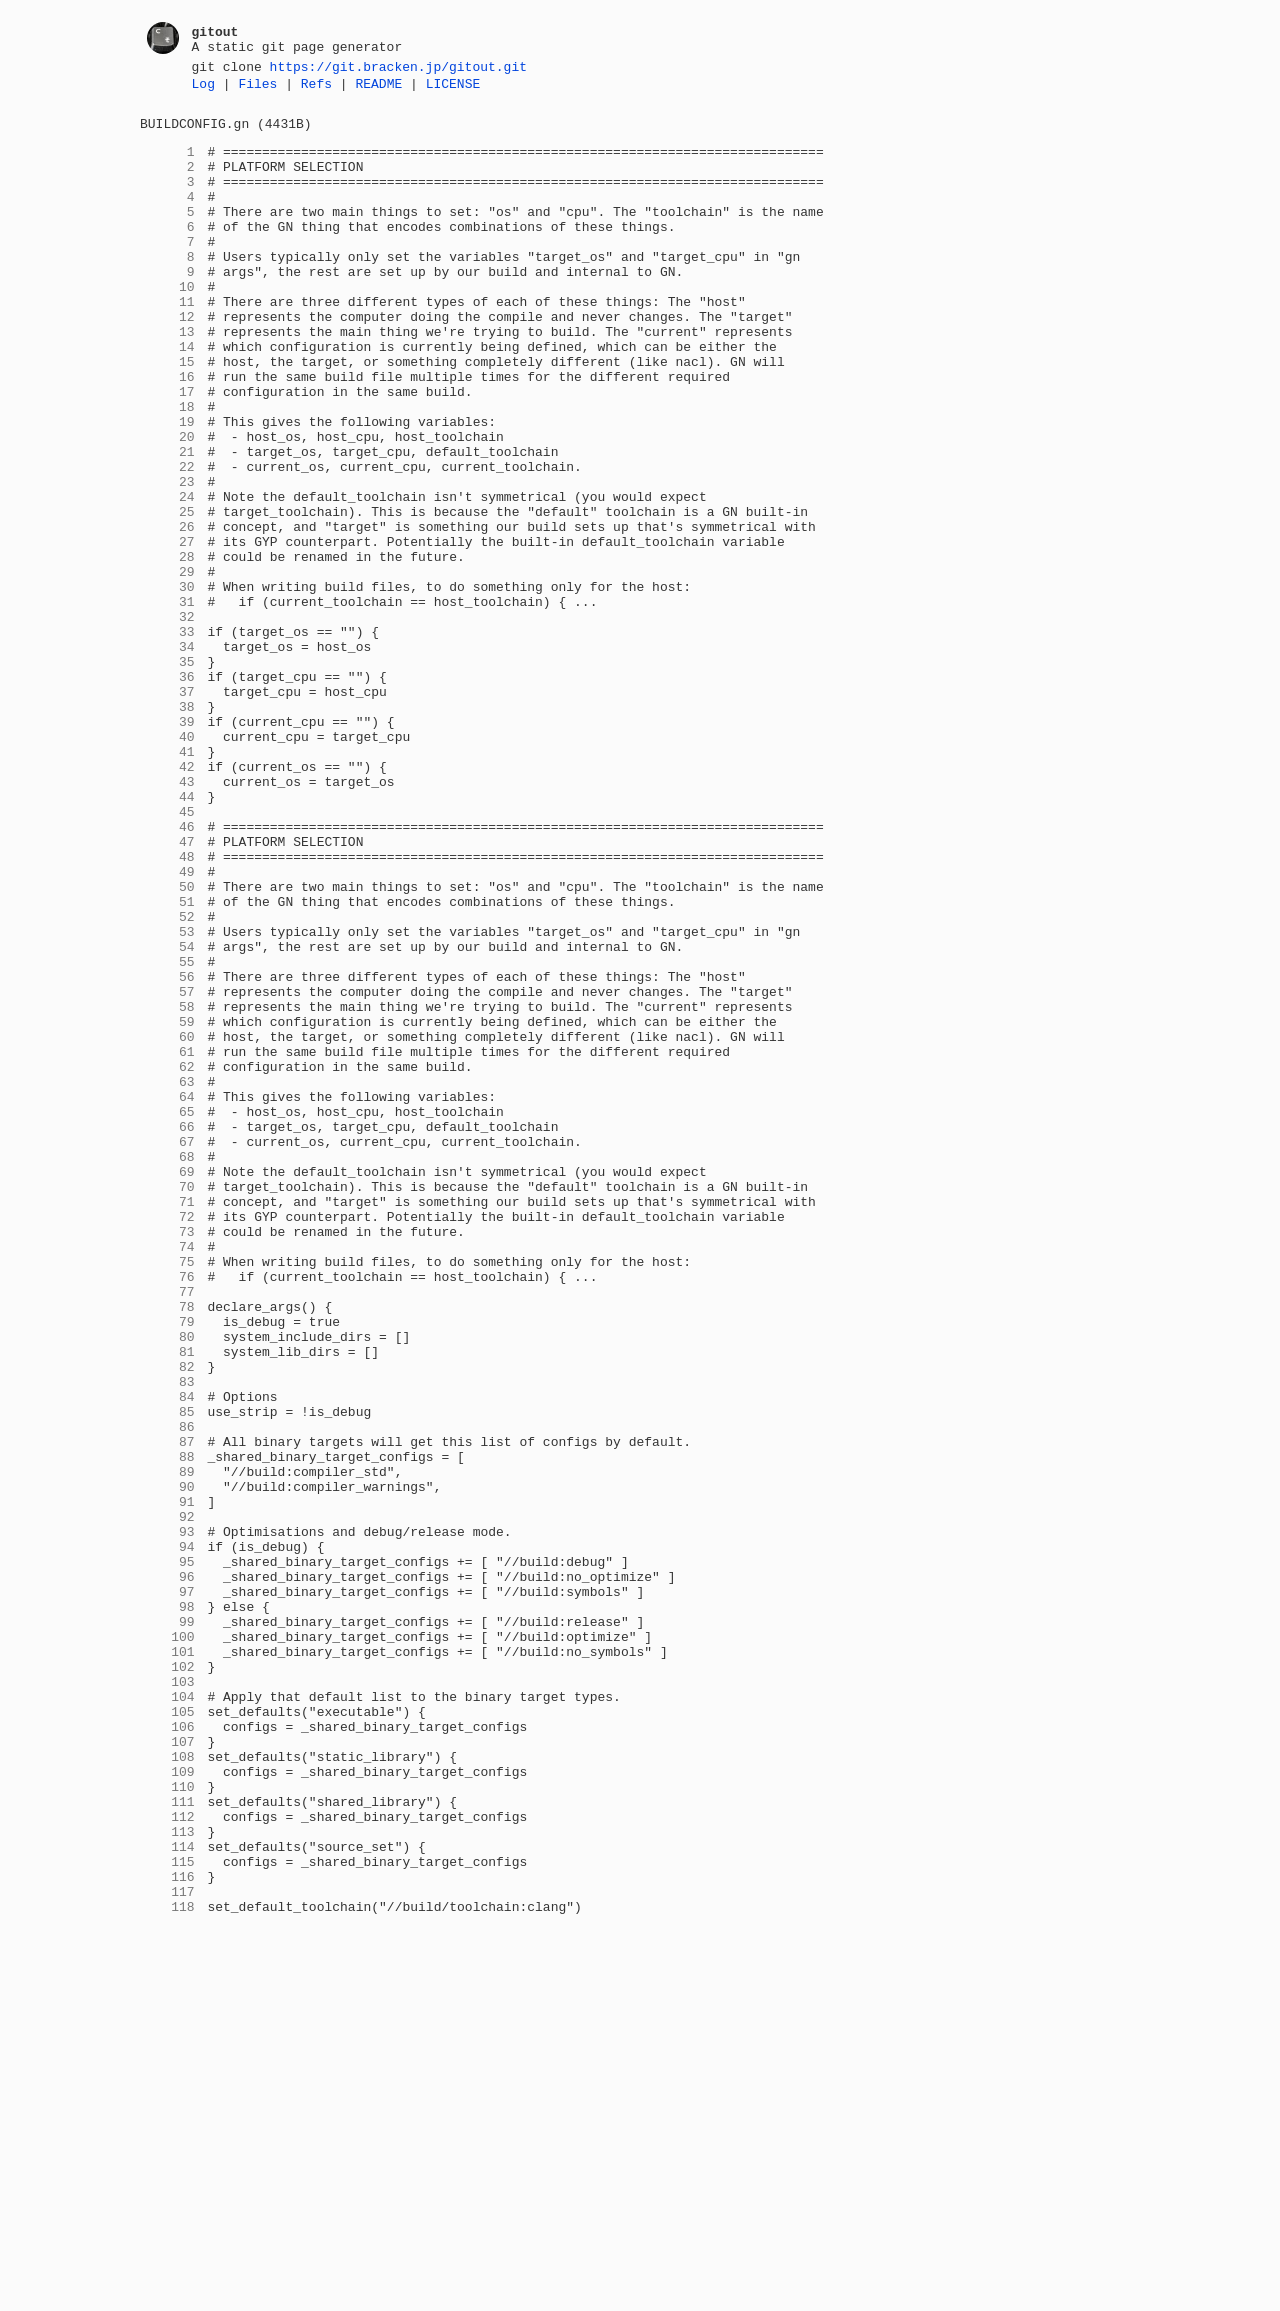 The width and height of the screenshot is (1280, 2311). What do you see at coordinates (167, 1207) in the screenshot?
I see `59` at bounding box center [167, 1207].